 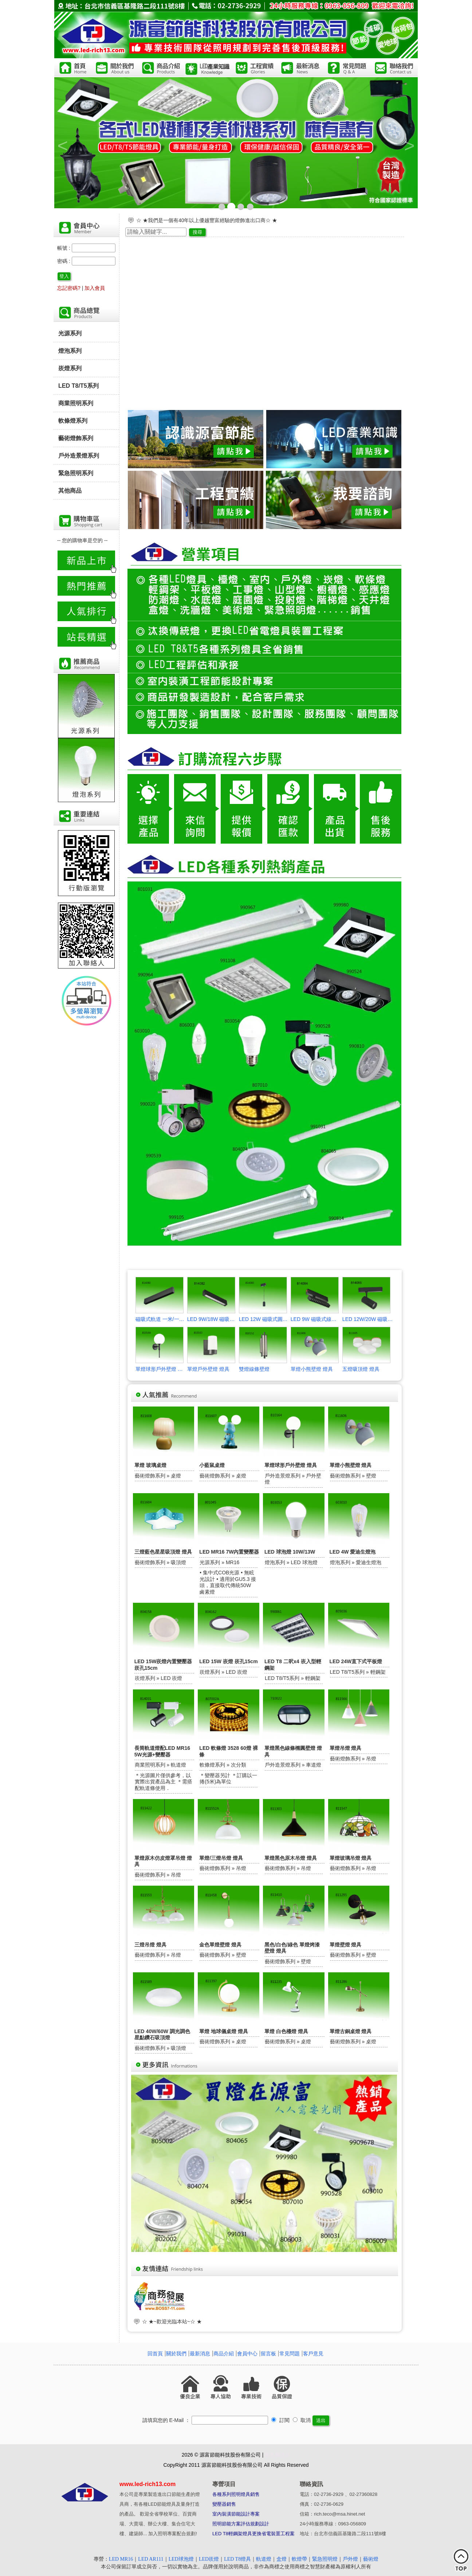 What do you see at coordinates (350, 2559) in the screenshot?
I see `戶外燈` at bounding box center [350, 2559].